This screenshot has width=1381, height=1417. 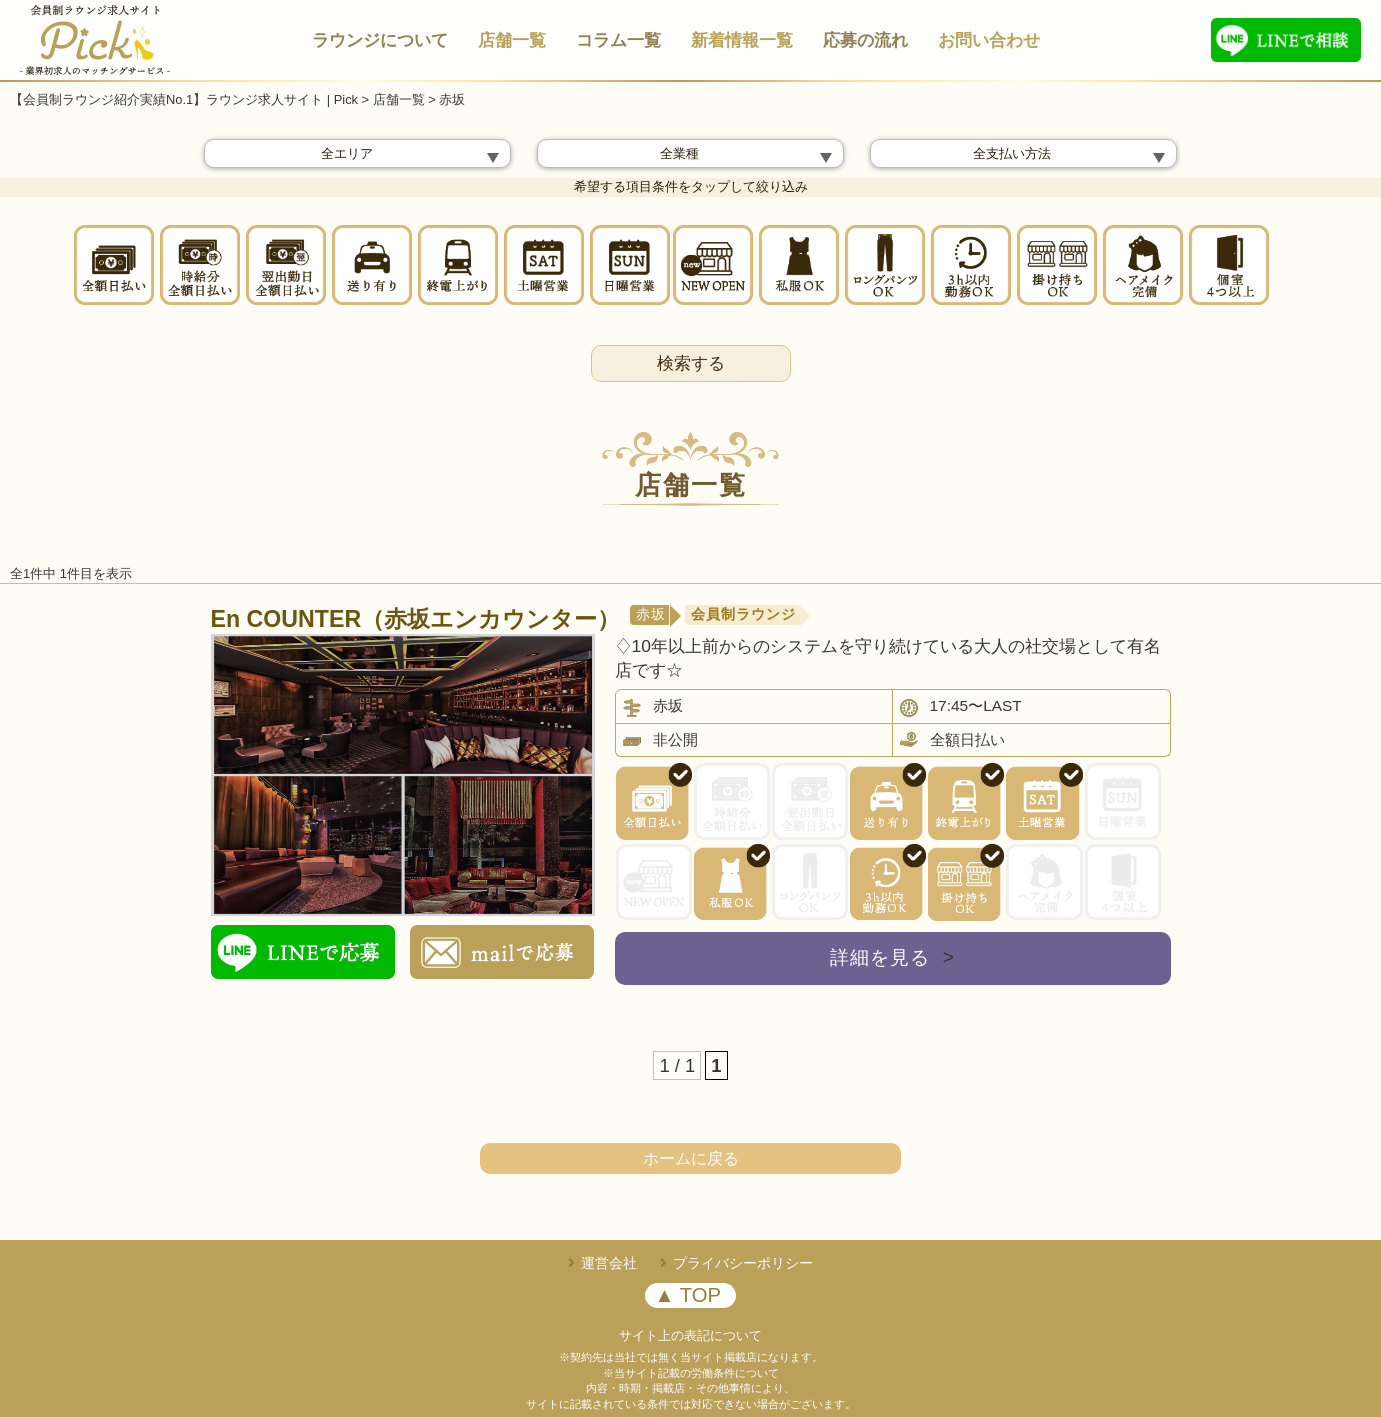 What do you see at coordinates (742, 40) in the screenshot?
I see `新着情報一覧` at bounding box center [742, 40].